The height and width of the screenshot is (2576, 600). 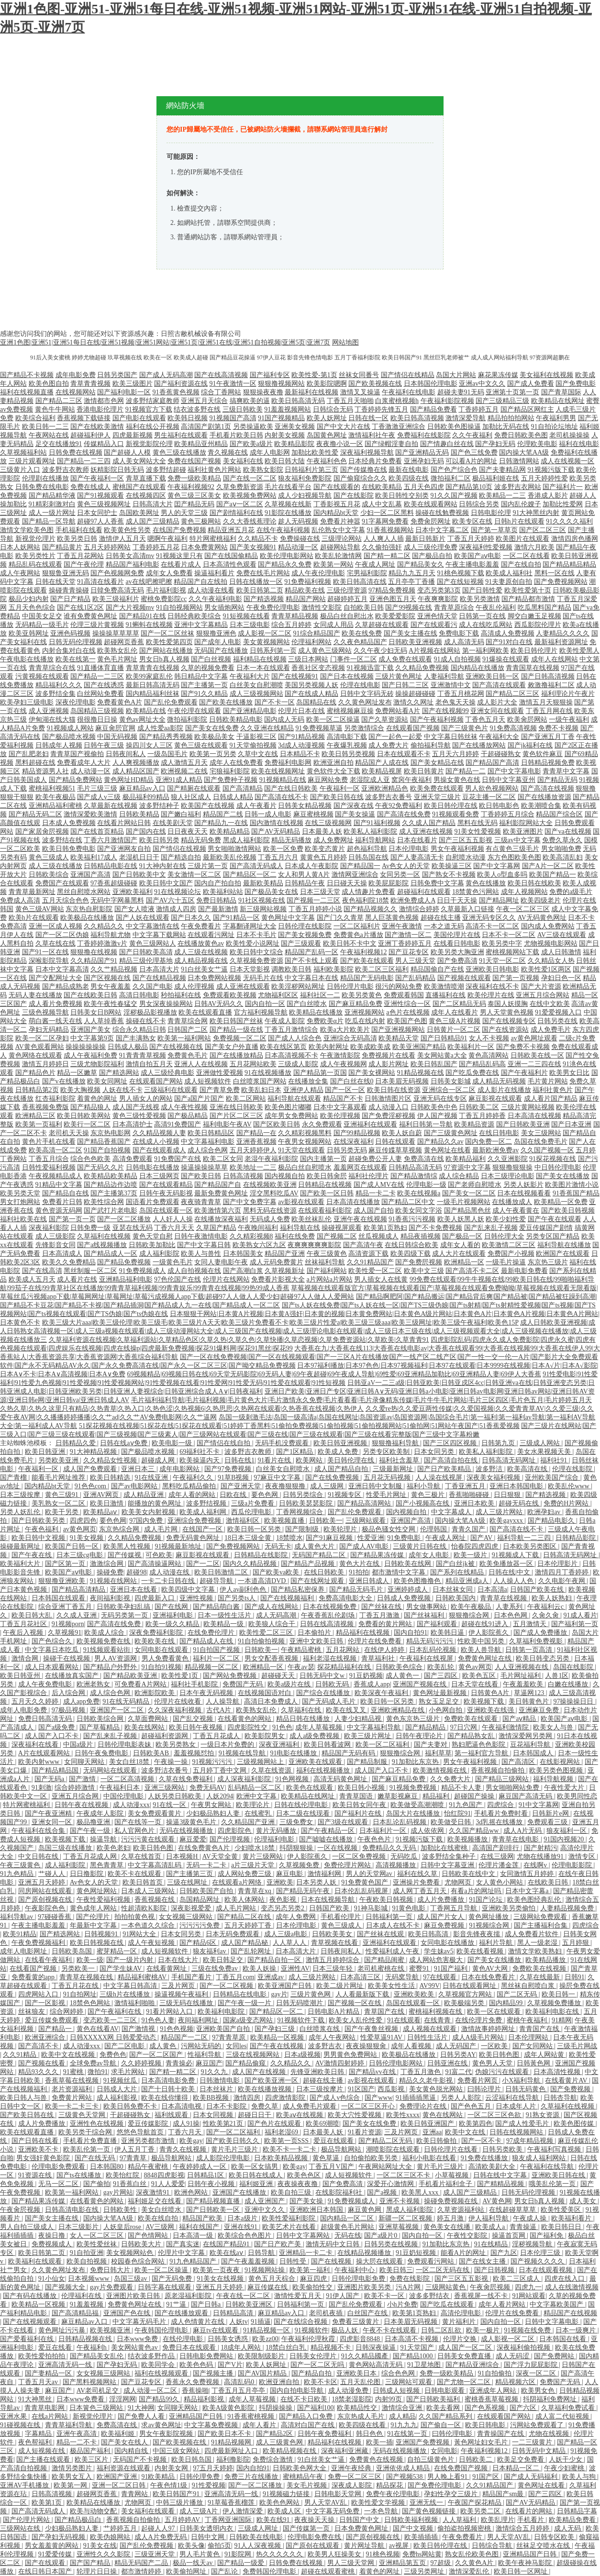 I want to click on 亚洲日韩中文制服, so click(x=376, y=1486).